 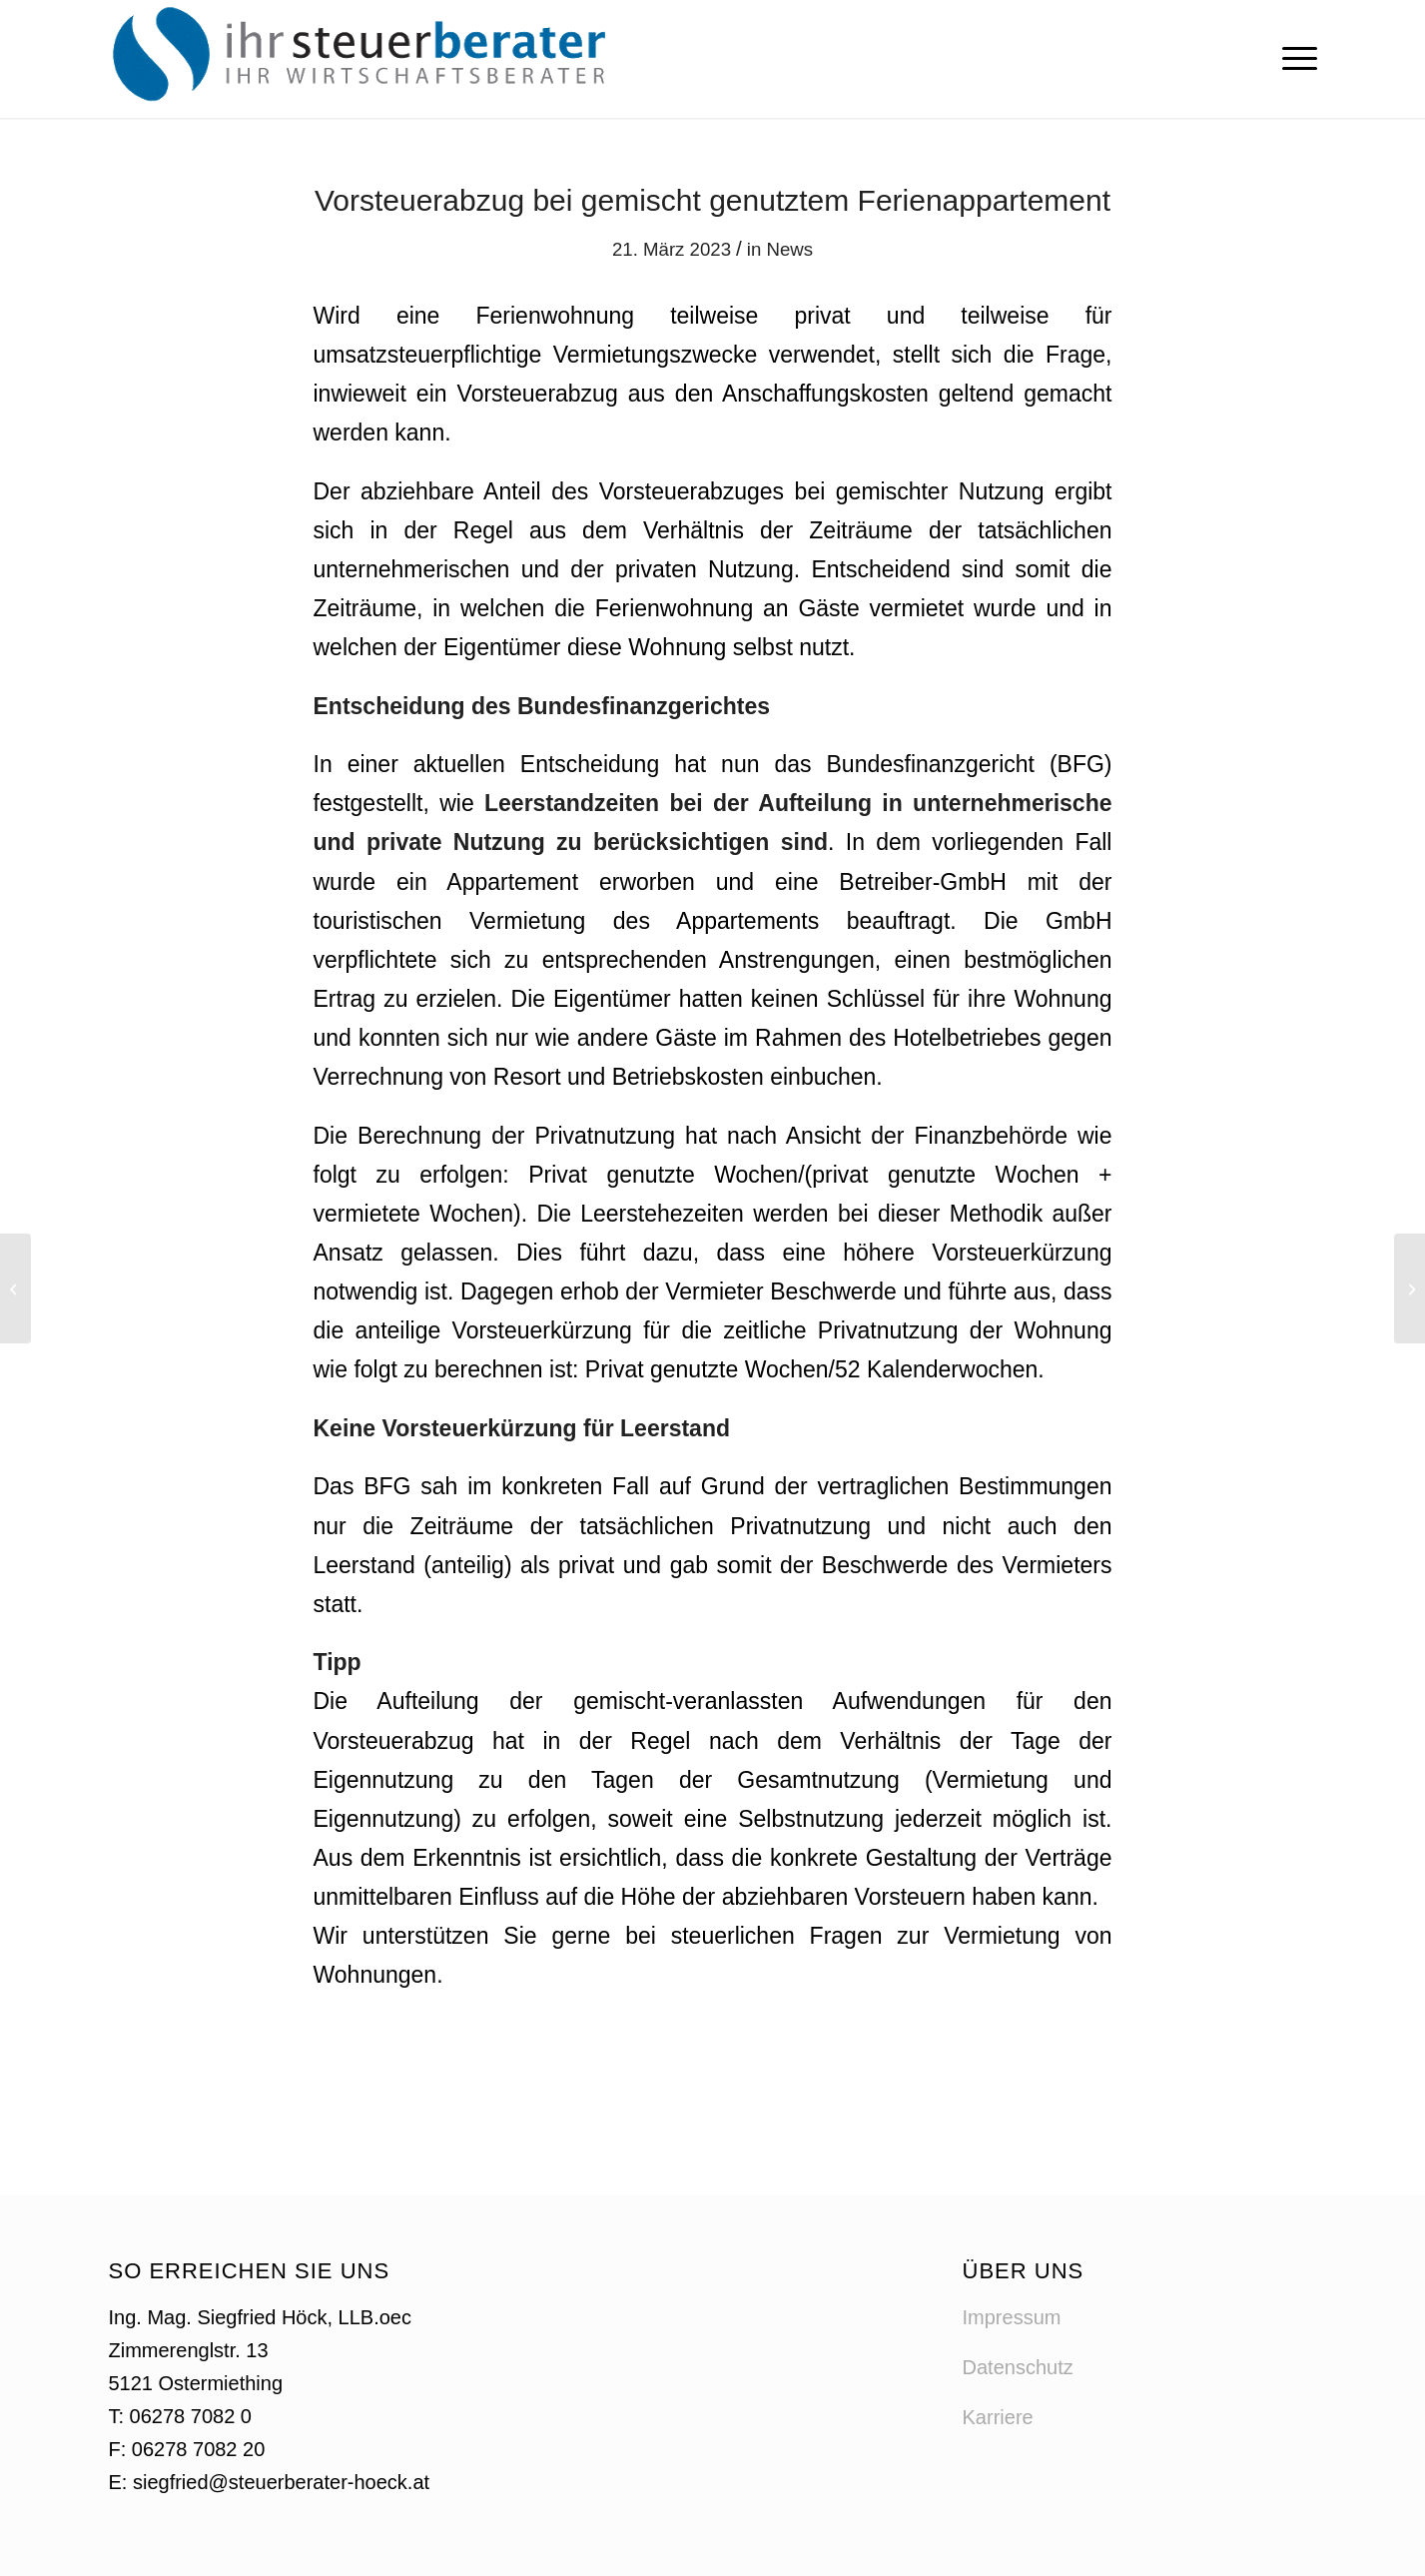 I want to click on [menuitem], so click(x=1293, y=59).